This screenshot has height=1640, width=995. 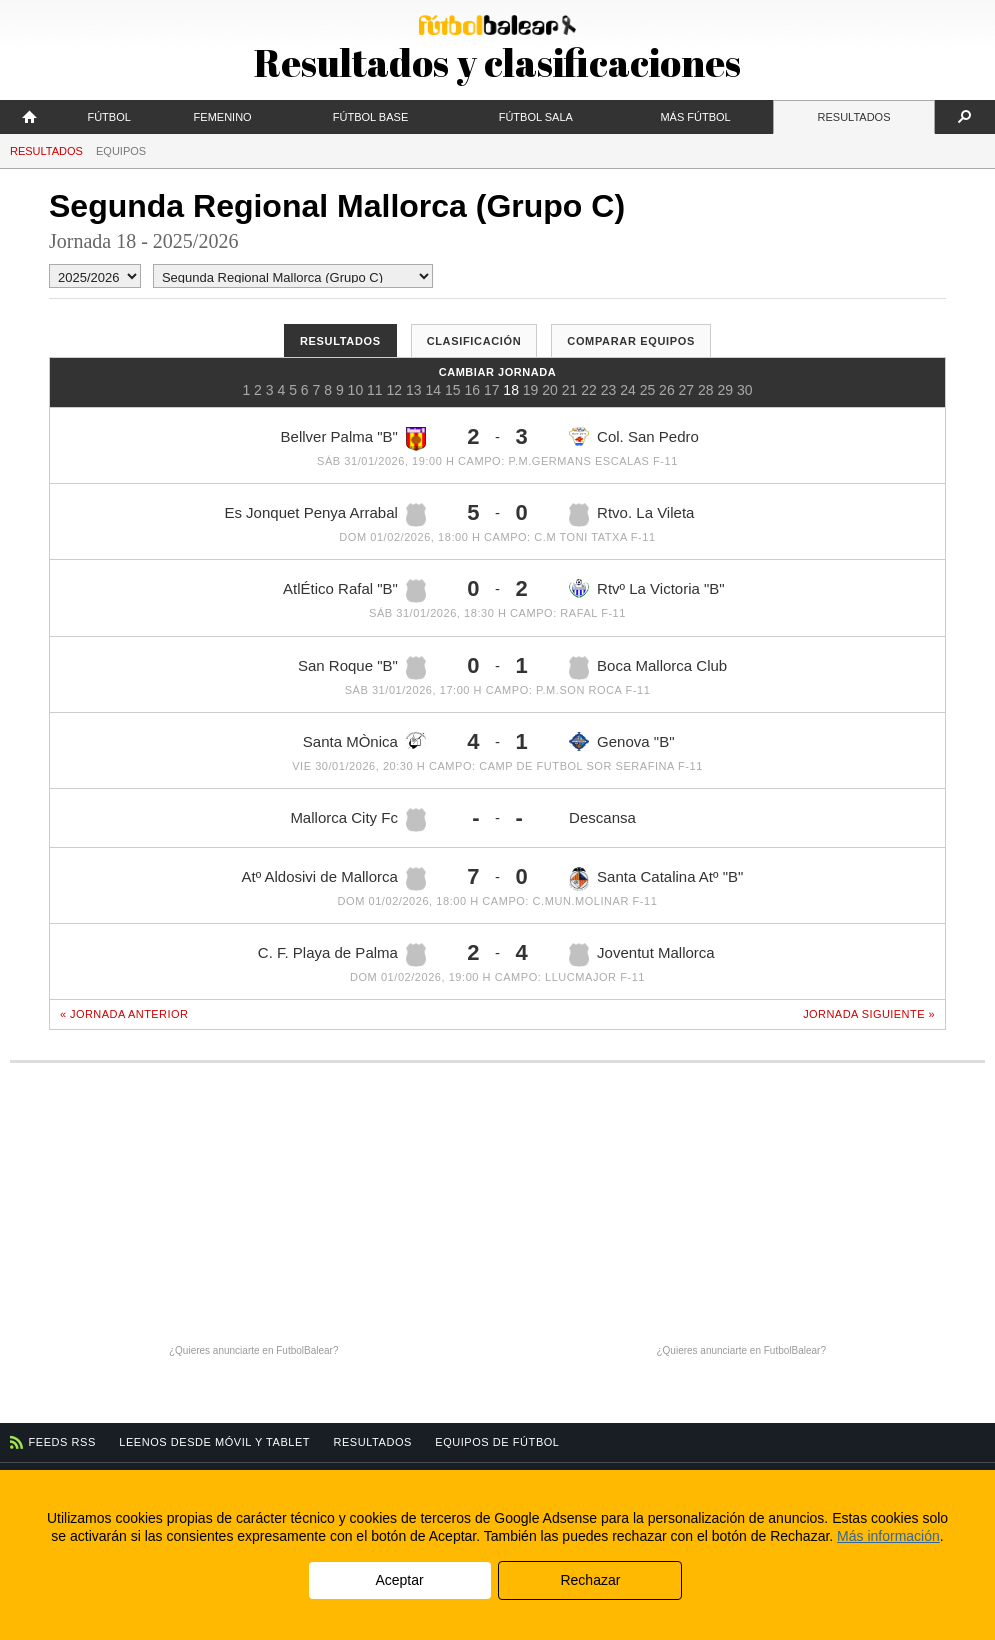 I want to click on 21, so click(x=570, y=390).